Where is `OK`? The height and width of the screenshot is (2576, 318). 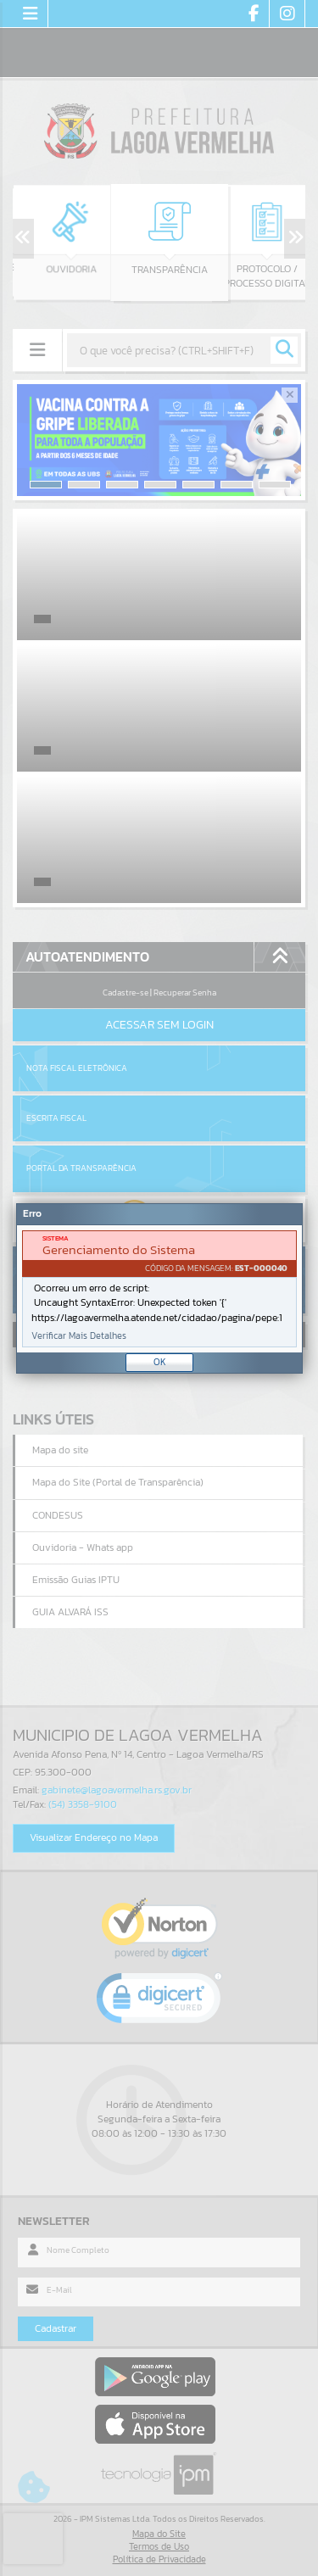 OK is located at coordinates (159, 1362).